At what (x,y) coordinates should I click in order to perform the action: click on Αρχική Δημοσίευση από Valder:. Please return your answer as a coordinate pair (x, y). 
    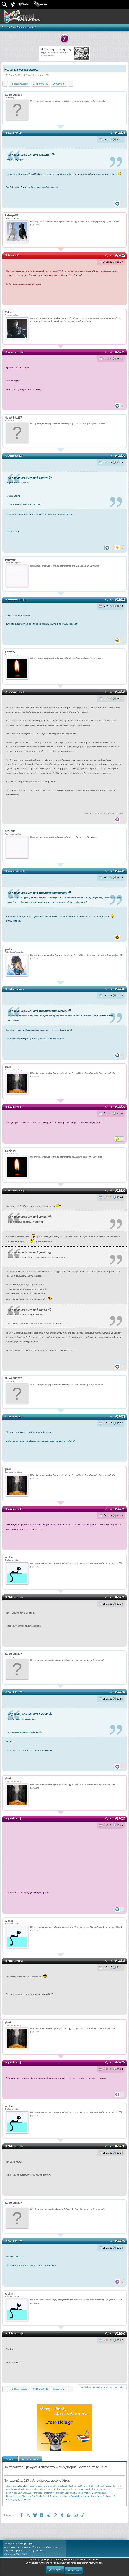
    Looking at the image, I should click on (28, 477).